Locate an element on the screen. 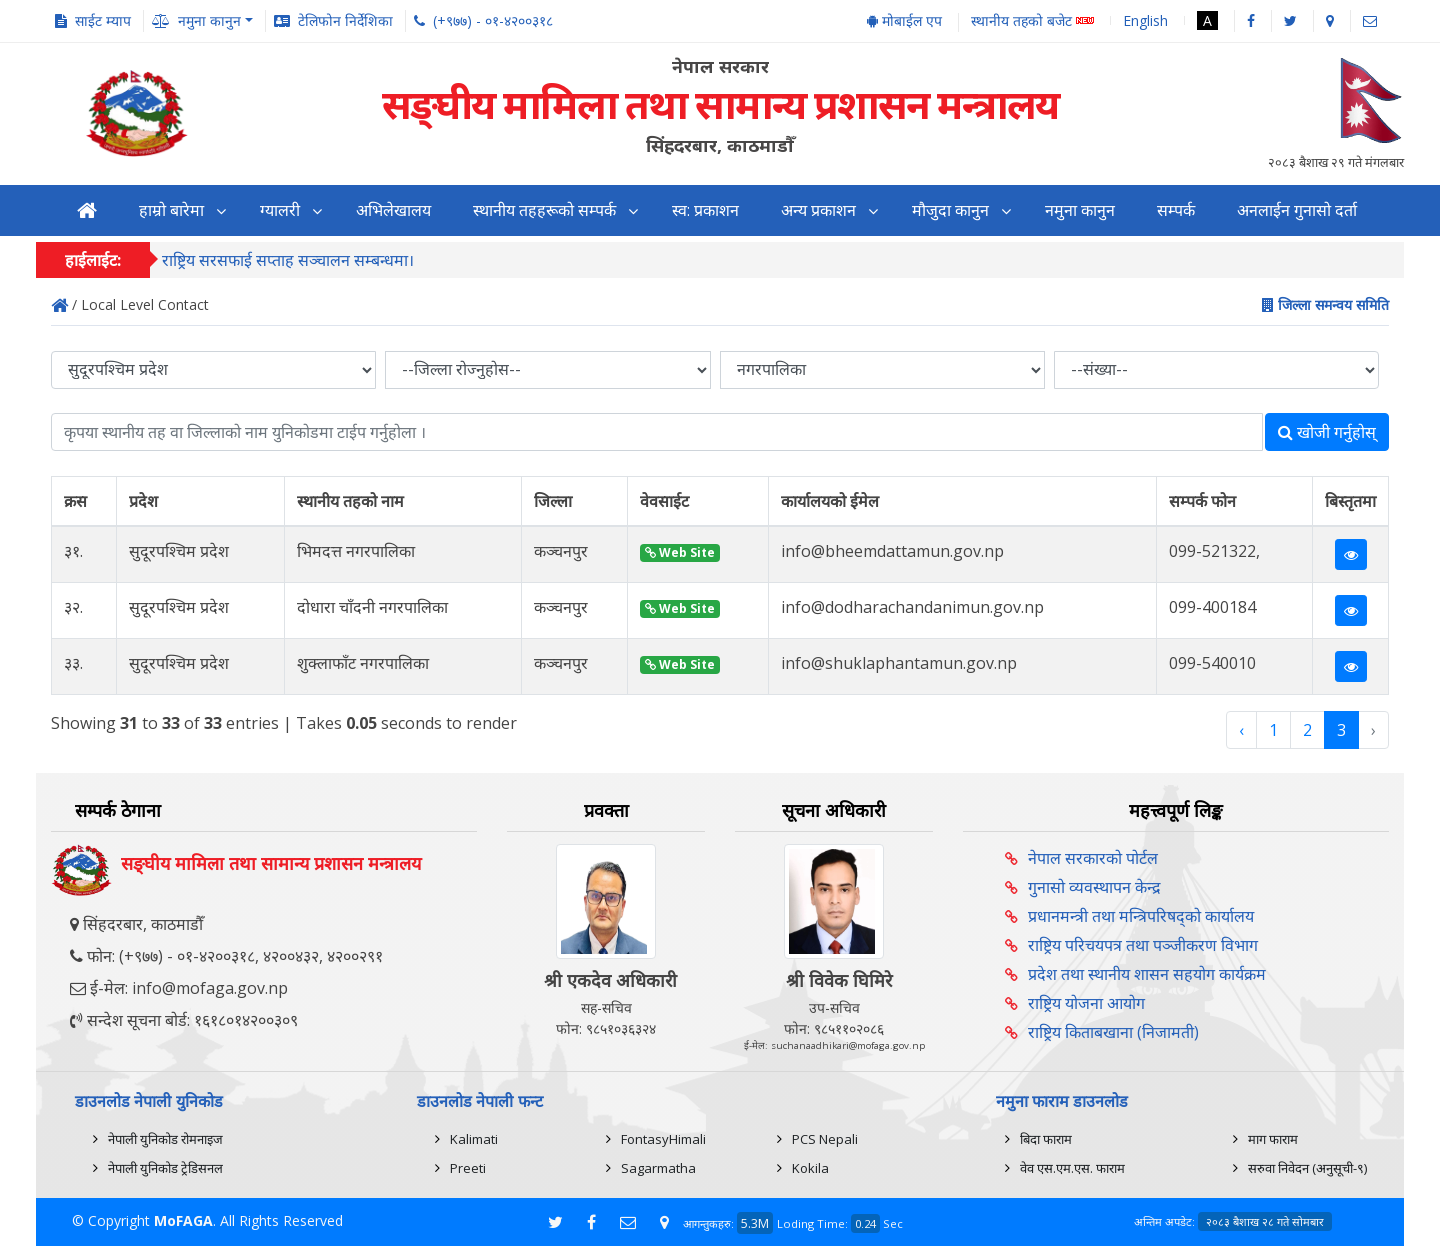 The image size is (1440, 1246). मोबाईल एप is located at coordinates (904, 20).